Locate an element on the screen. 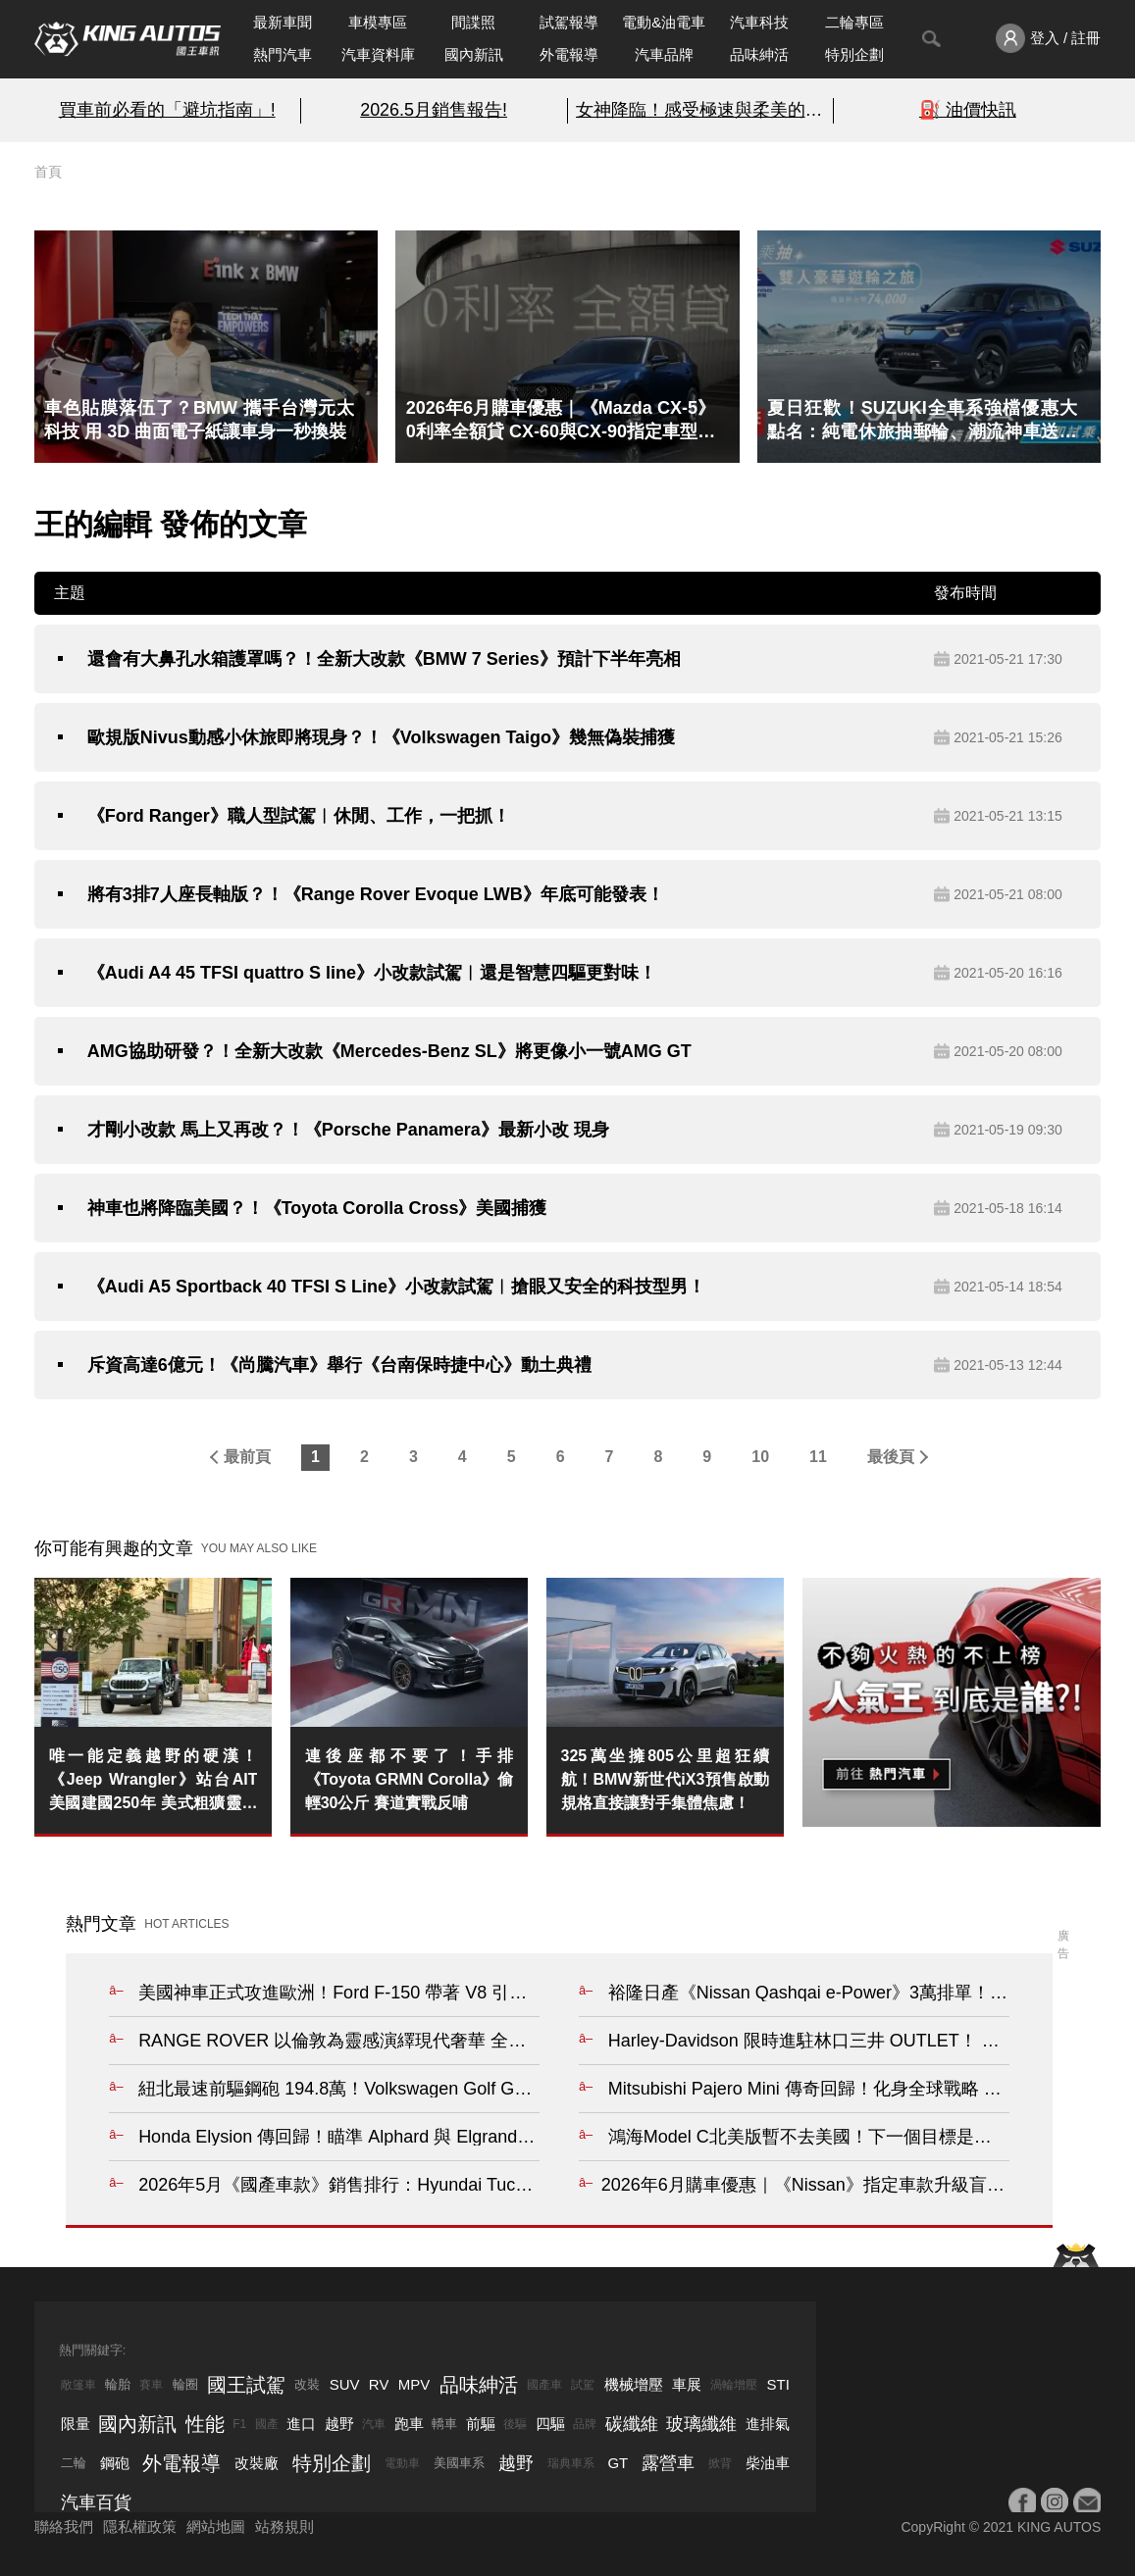  二輪專區 is located at coordinates (854, 22).